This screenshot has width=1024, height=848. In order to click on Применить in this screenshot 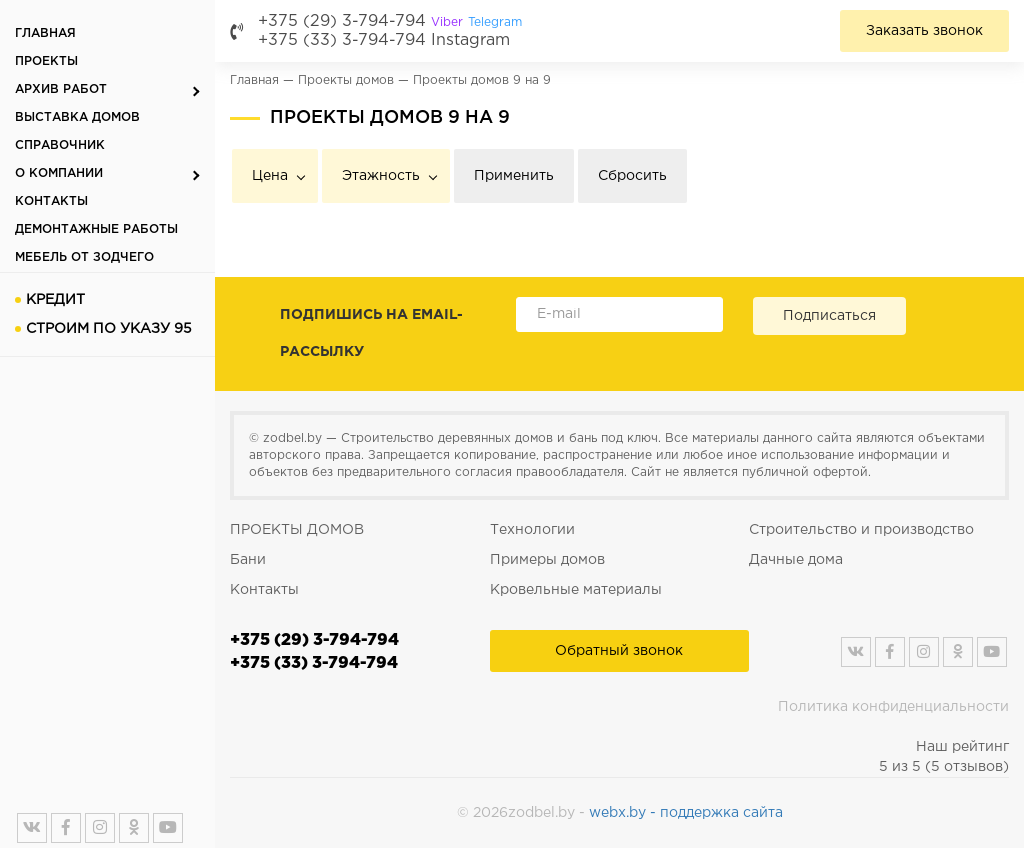, I will do `click(514, 176)`.